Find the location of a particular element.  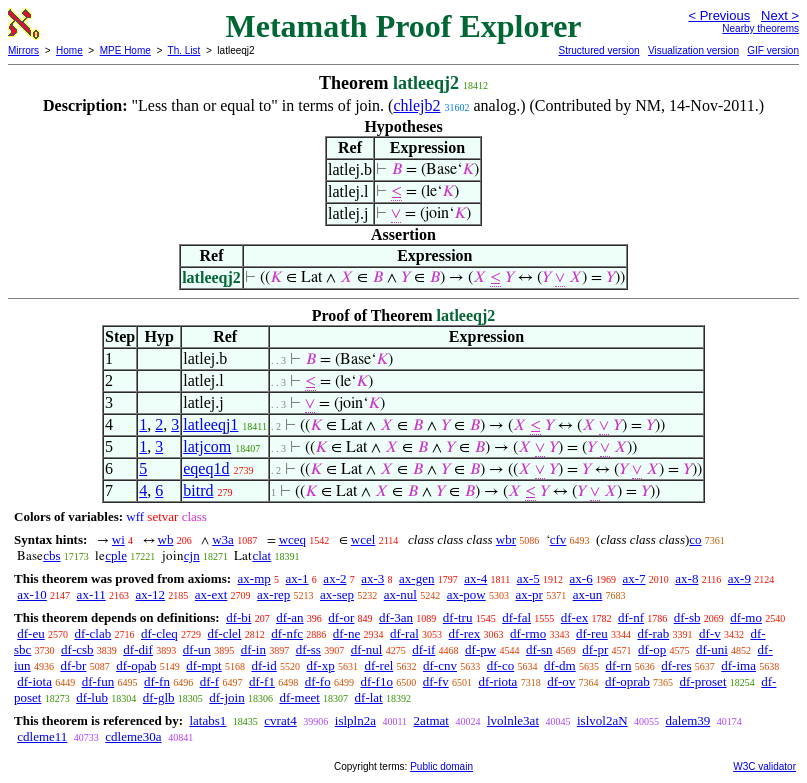

df-clab is located at coordinates (92, 633).